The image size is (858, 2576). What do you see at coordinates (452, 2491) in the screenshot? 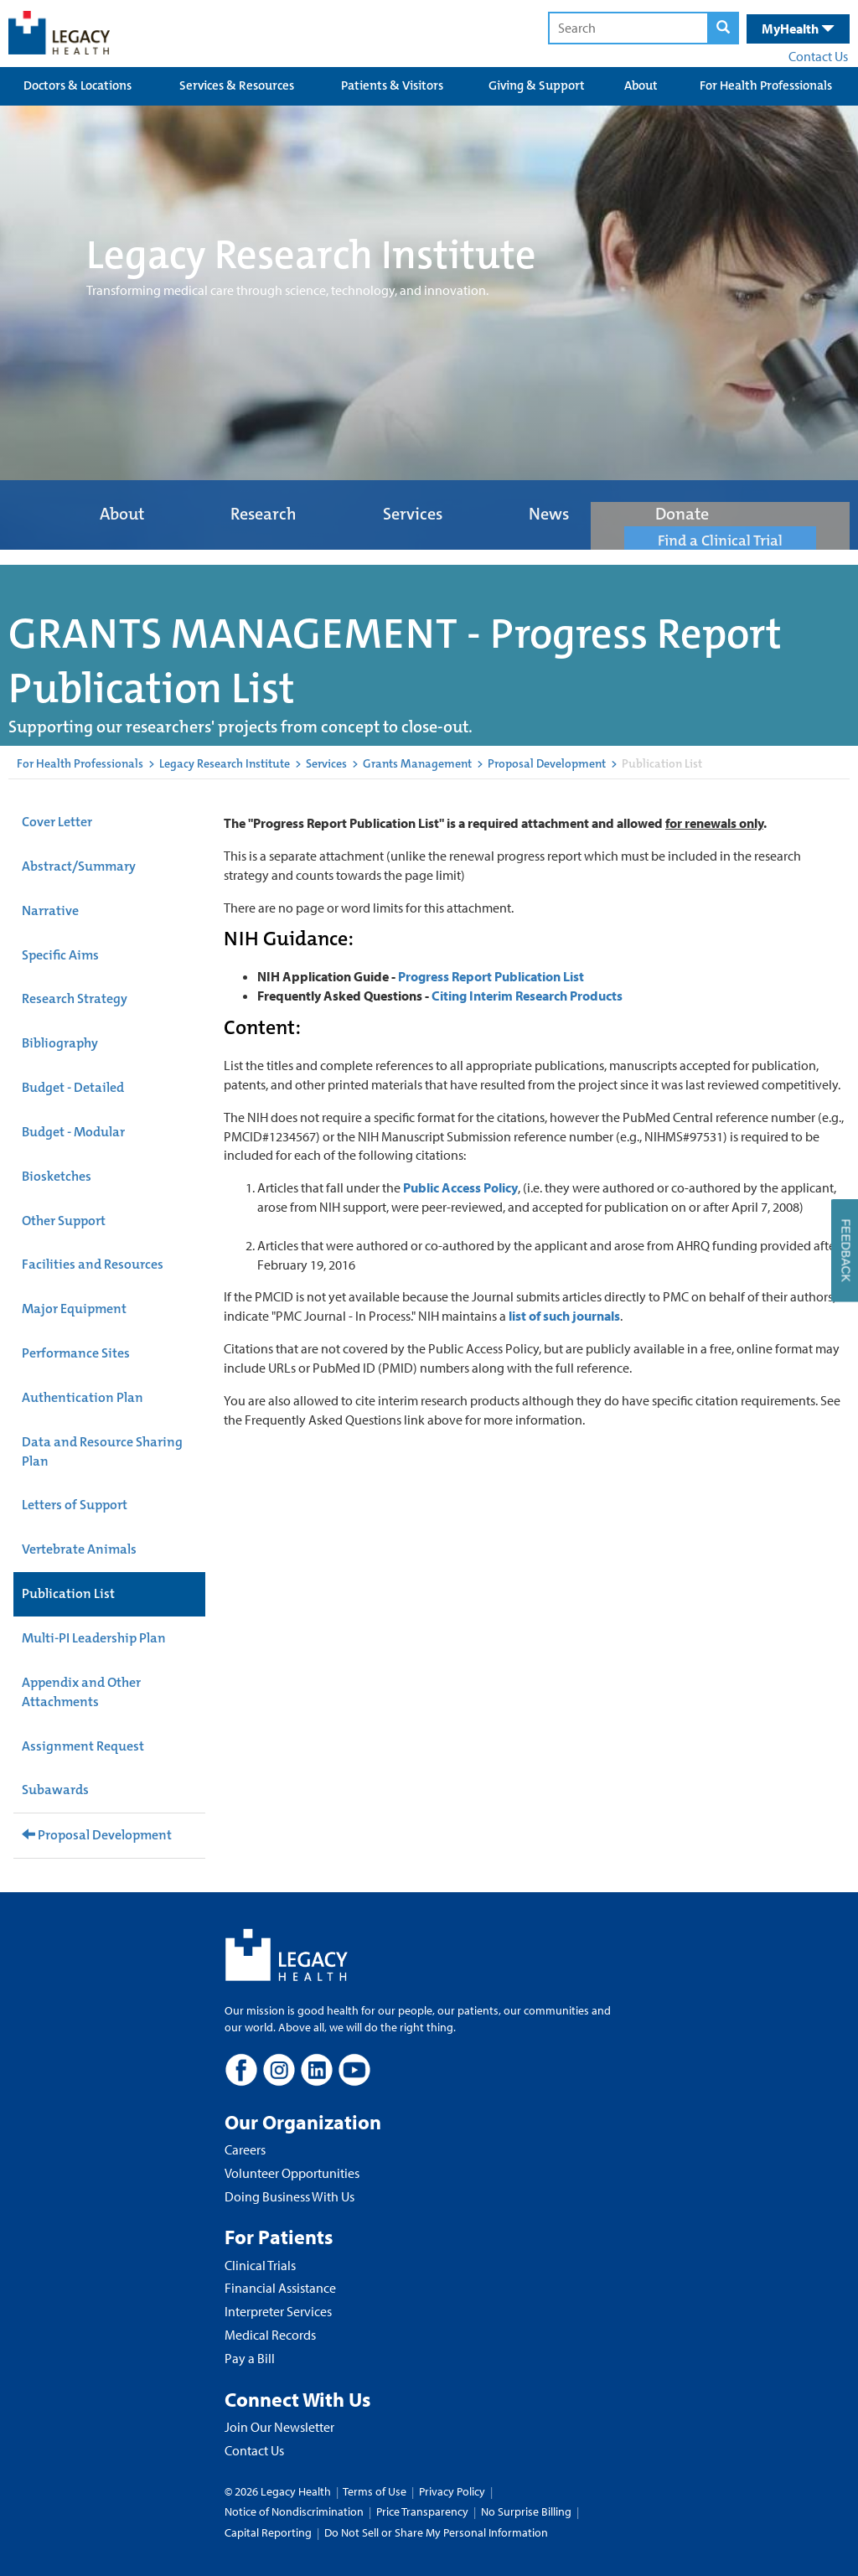
I see `Privacy Policy` at bounding box center [452, 2491].